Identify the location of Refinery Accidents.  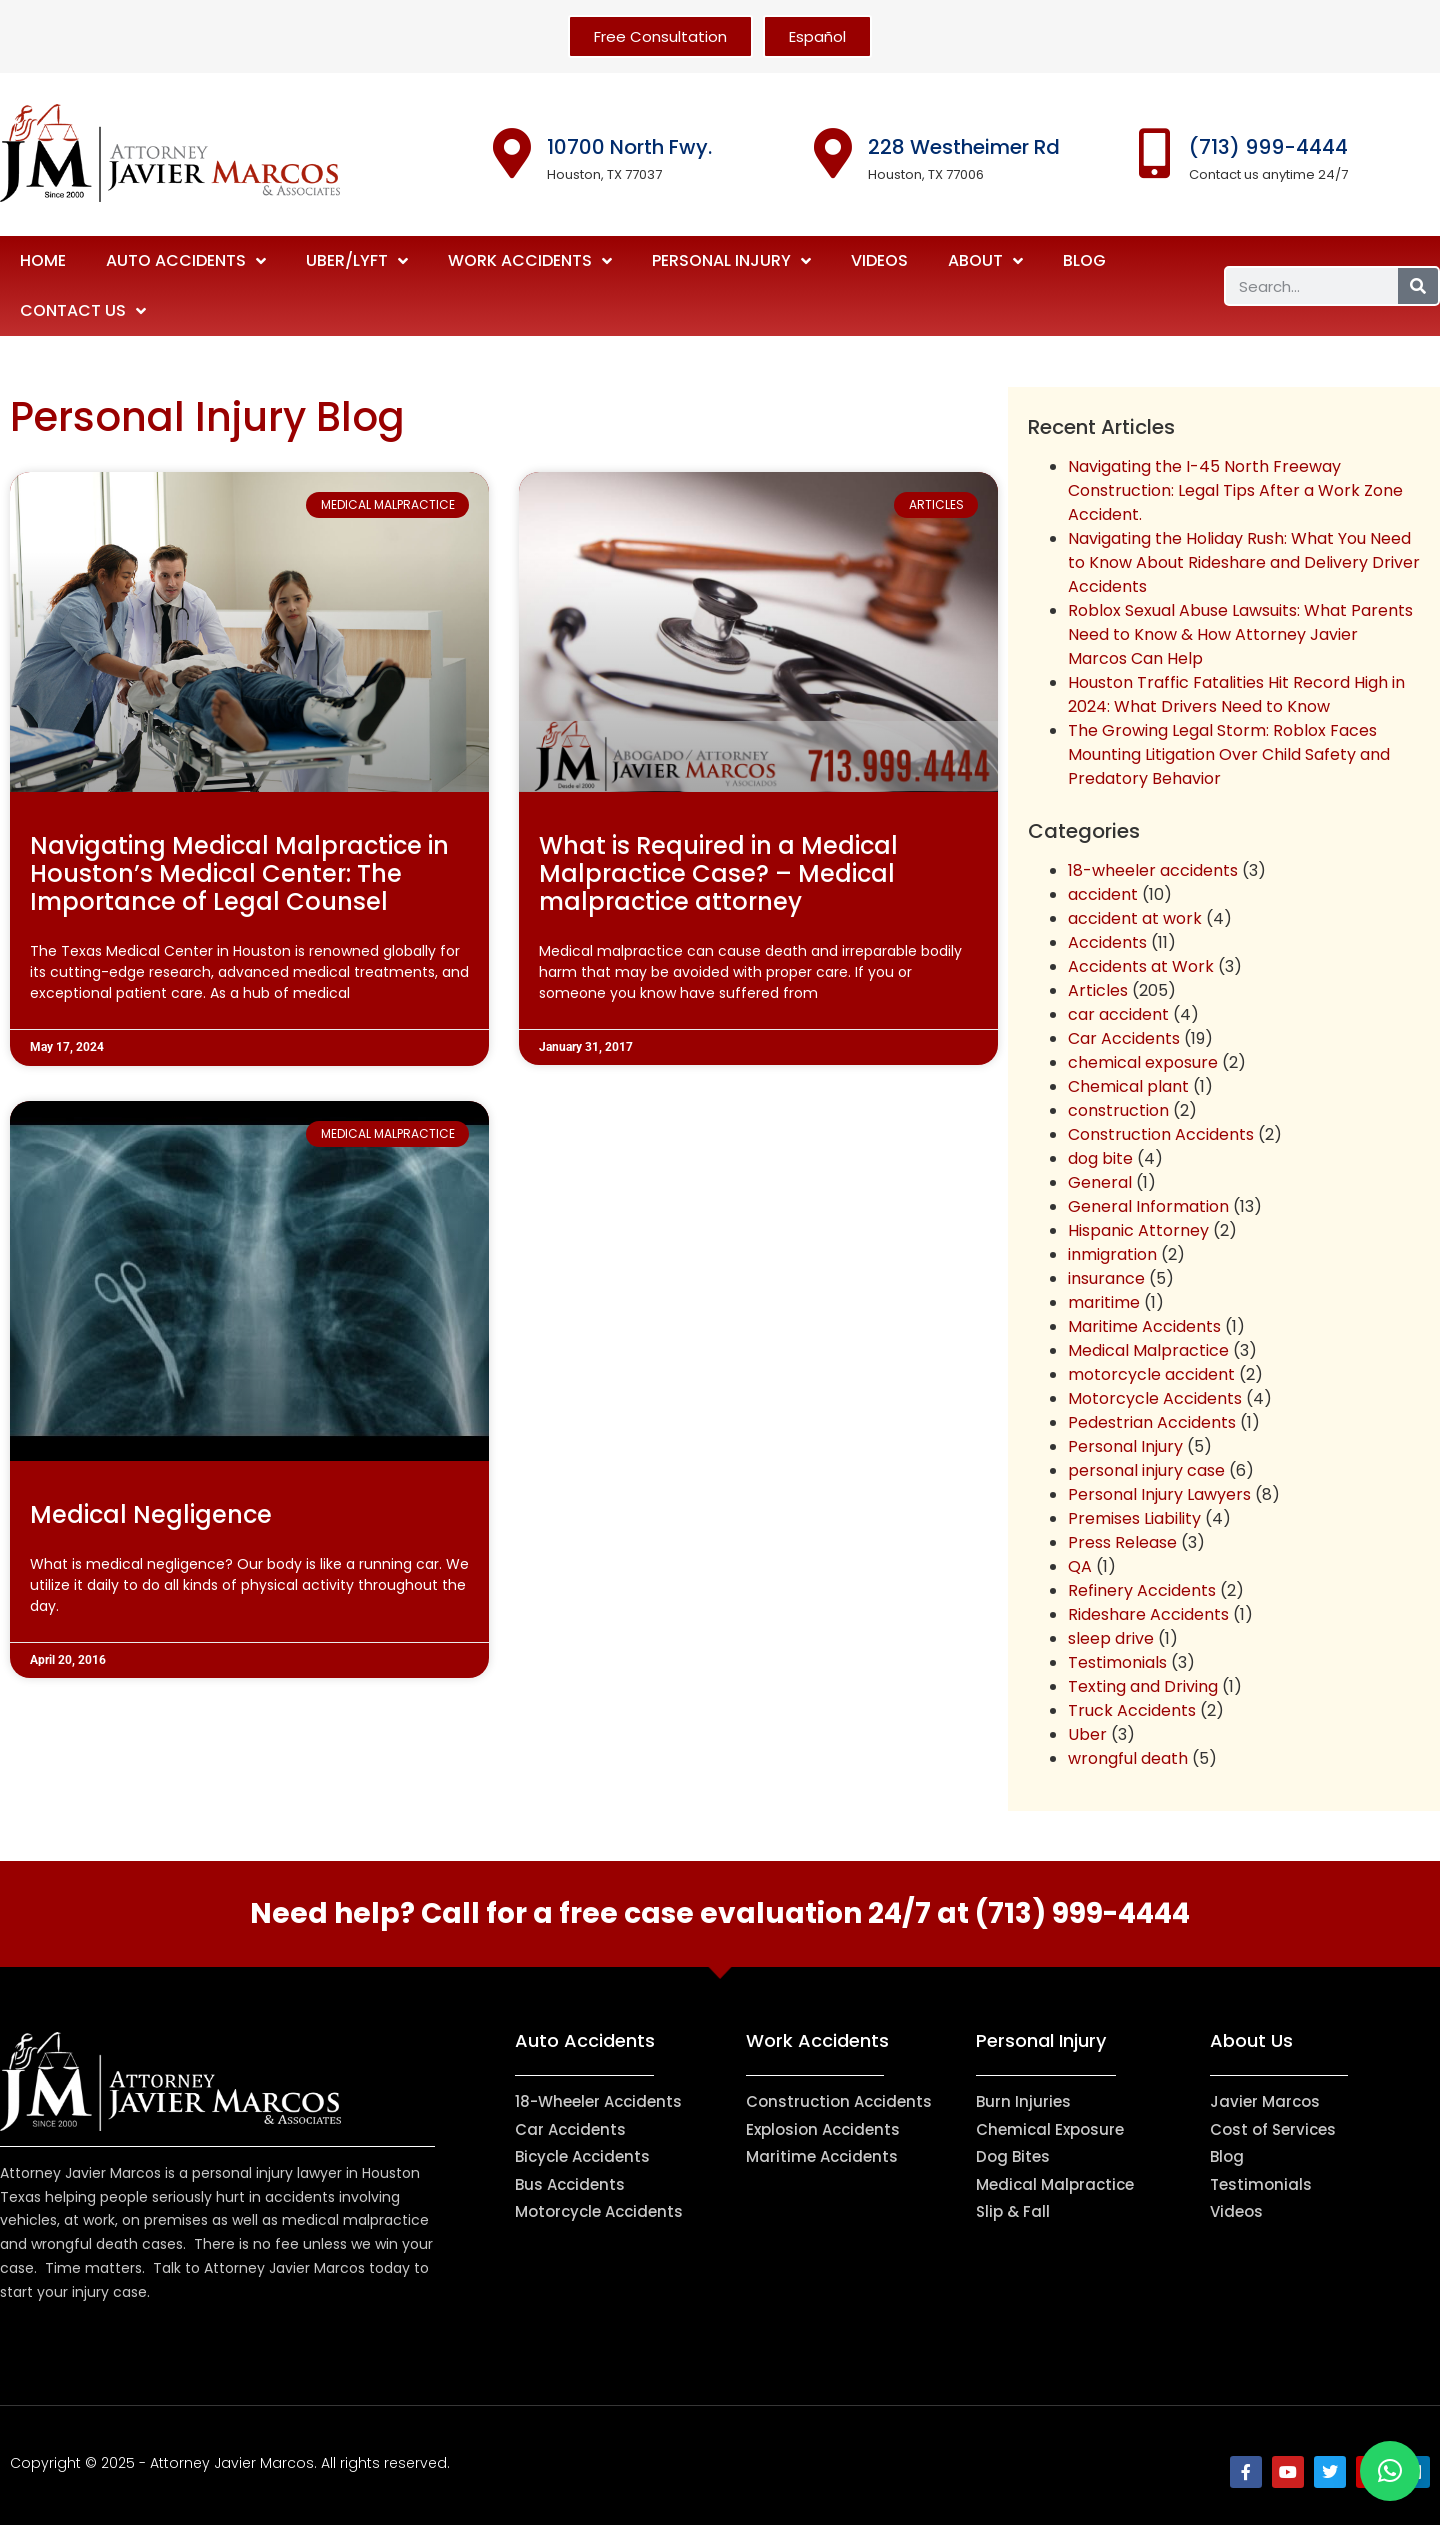
(1142, 1590).